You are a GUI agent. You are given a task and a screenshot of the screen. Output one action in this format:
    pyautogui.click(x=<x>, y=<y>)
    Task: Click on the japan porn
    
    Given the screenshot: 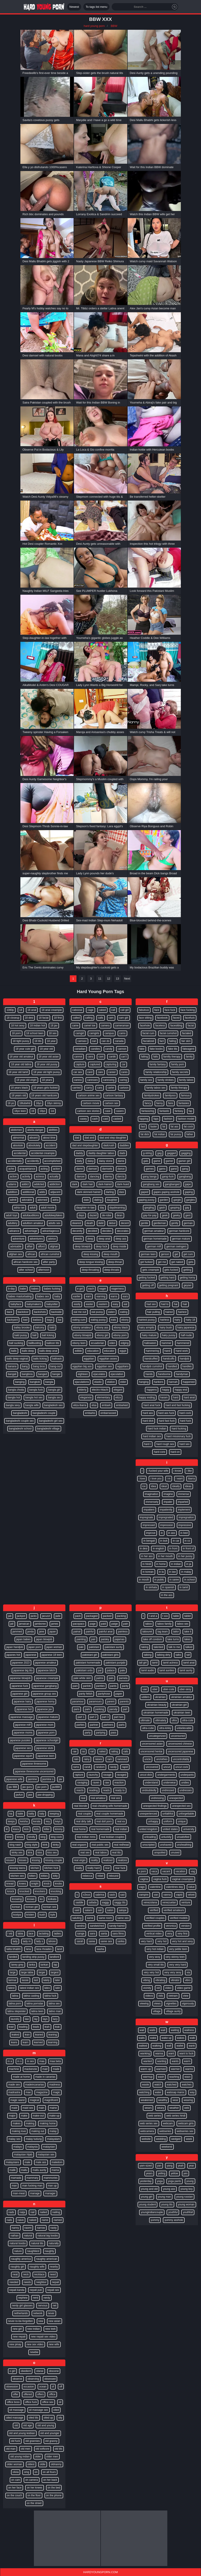 What is the action you would take?
    pyautogui.click(x=34, y=1647)
    